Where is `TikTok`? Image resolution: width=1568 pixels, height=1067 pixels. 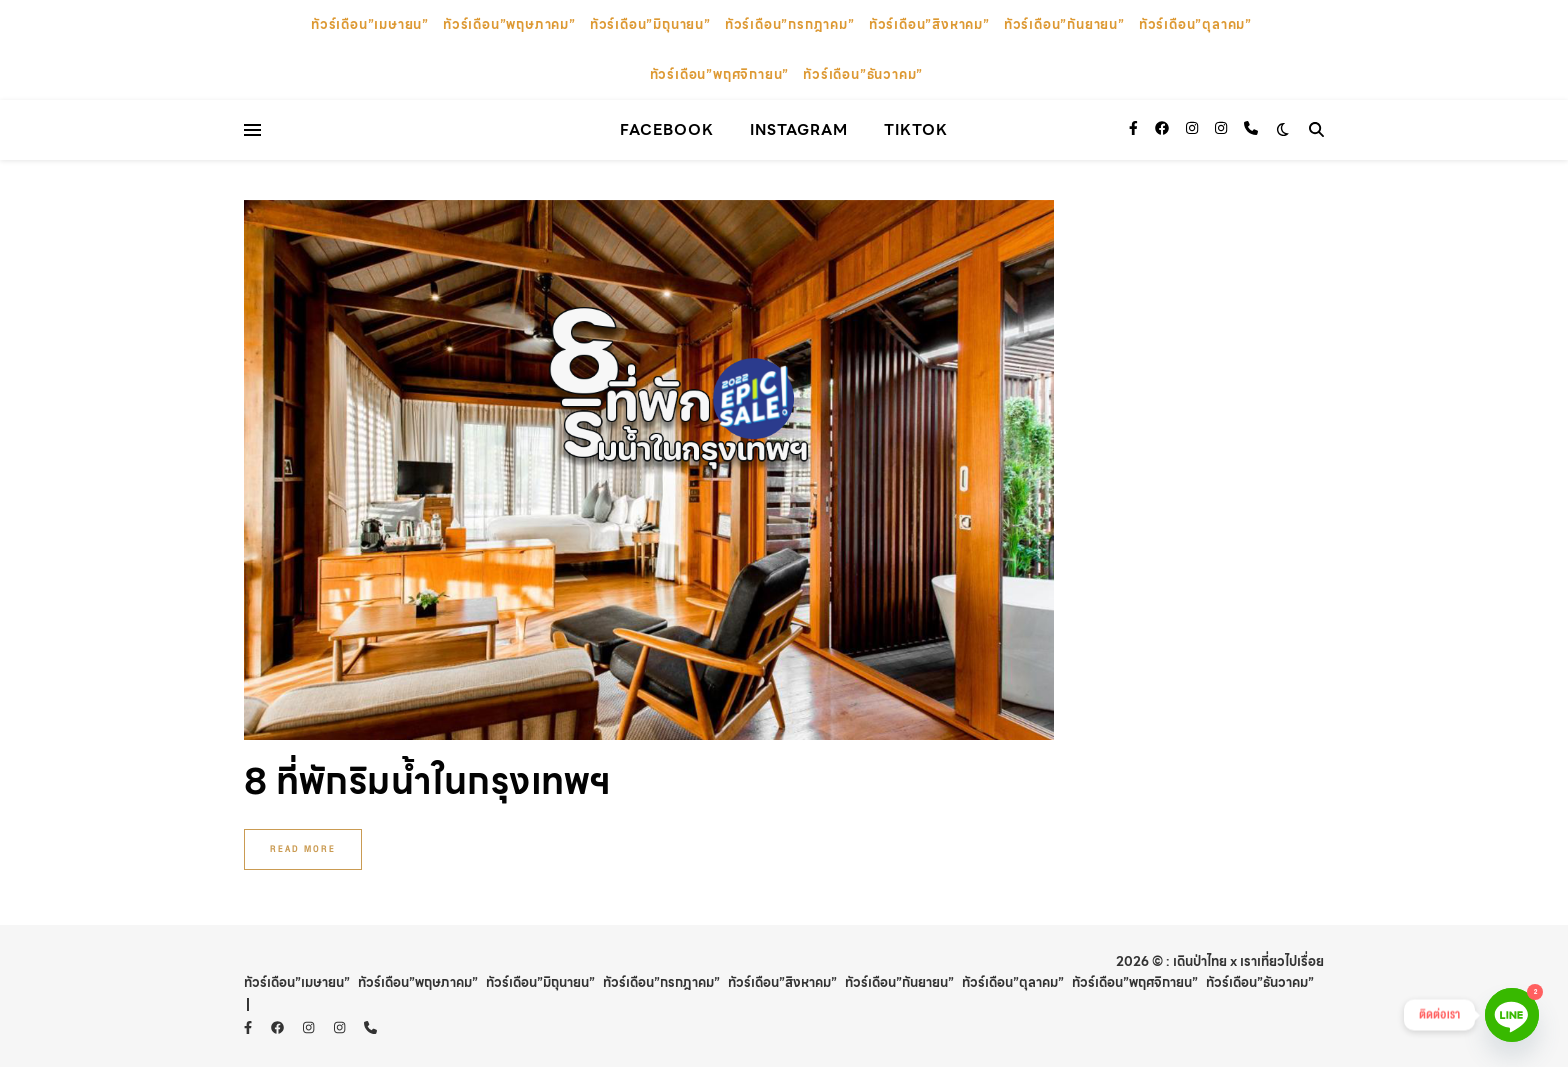 TikTok is located at coordinates (916, 130).